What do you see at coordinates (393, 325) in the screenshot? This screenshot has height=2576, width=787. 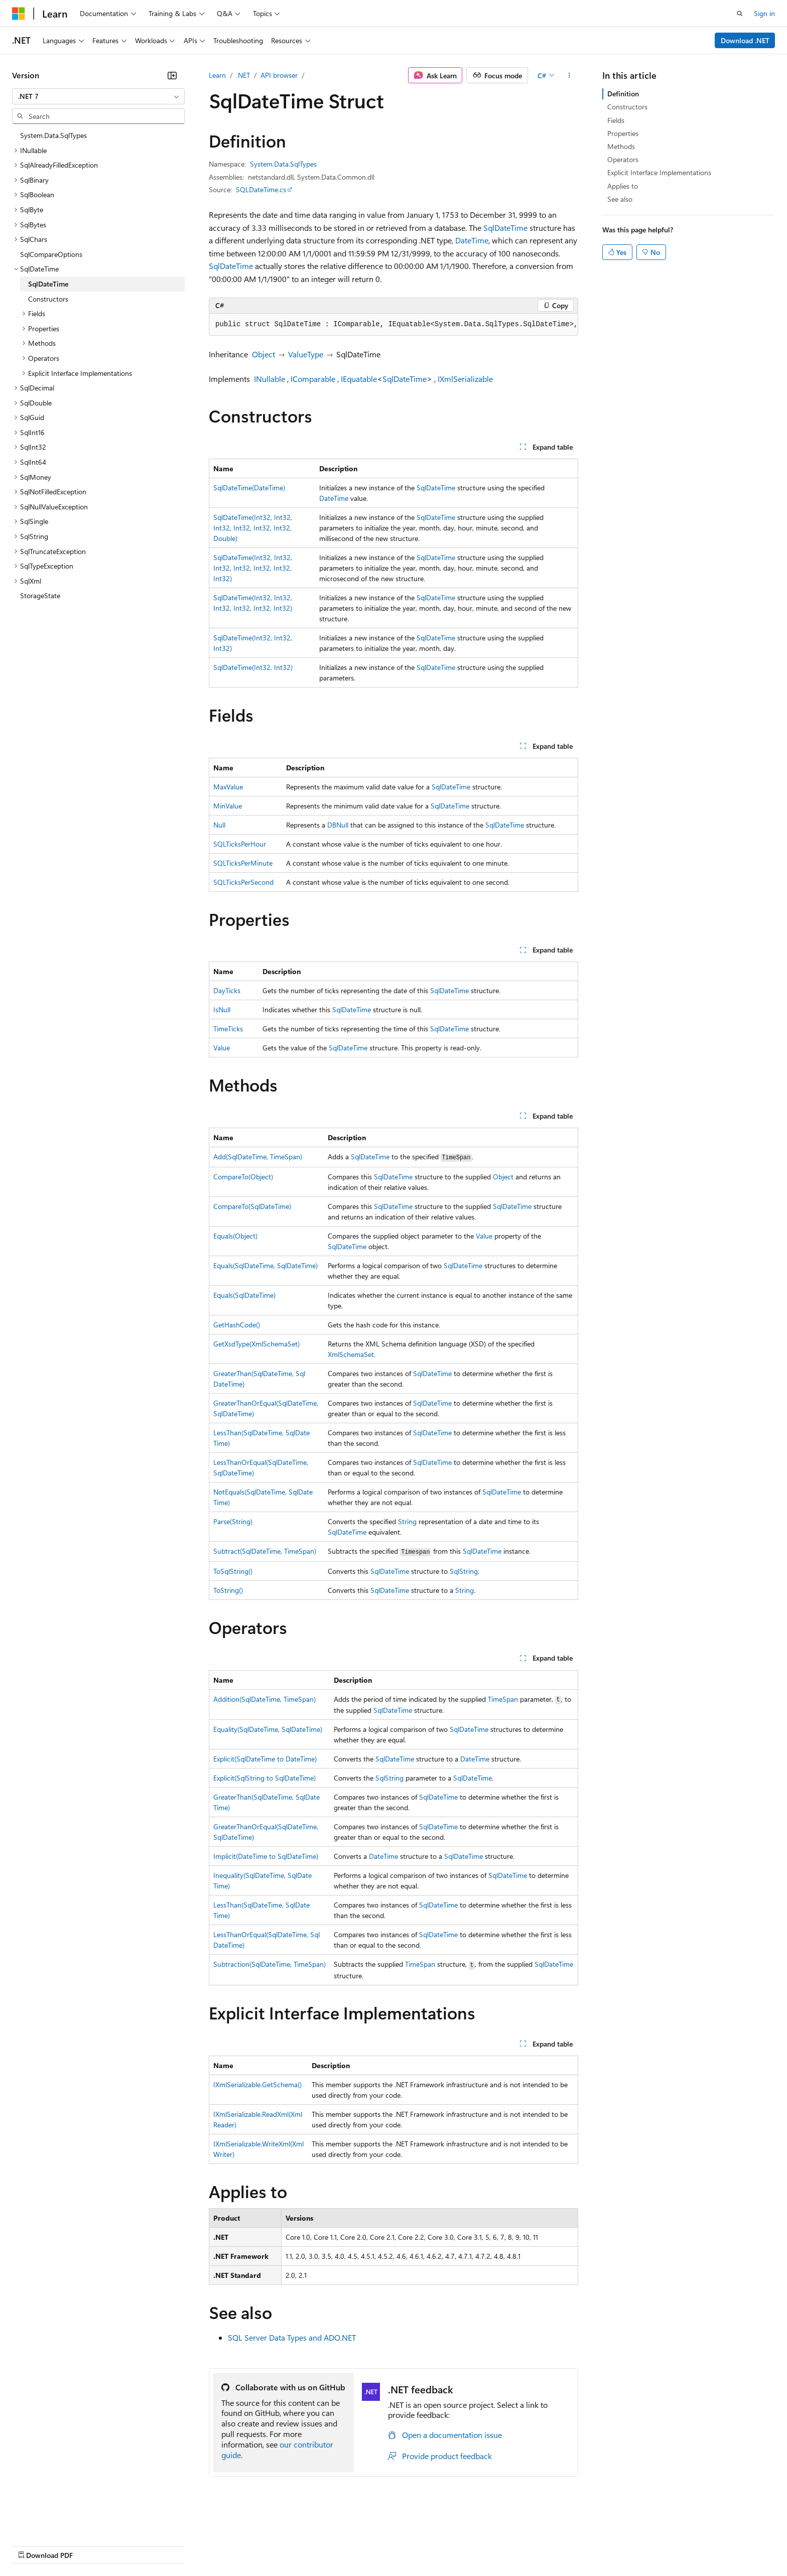 I see `[group]` at bounding box center [393, 325].